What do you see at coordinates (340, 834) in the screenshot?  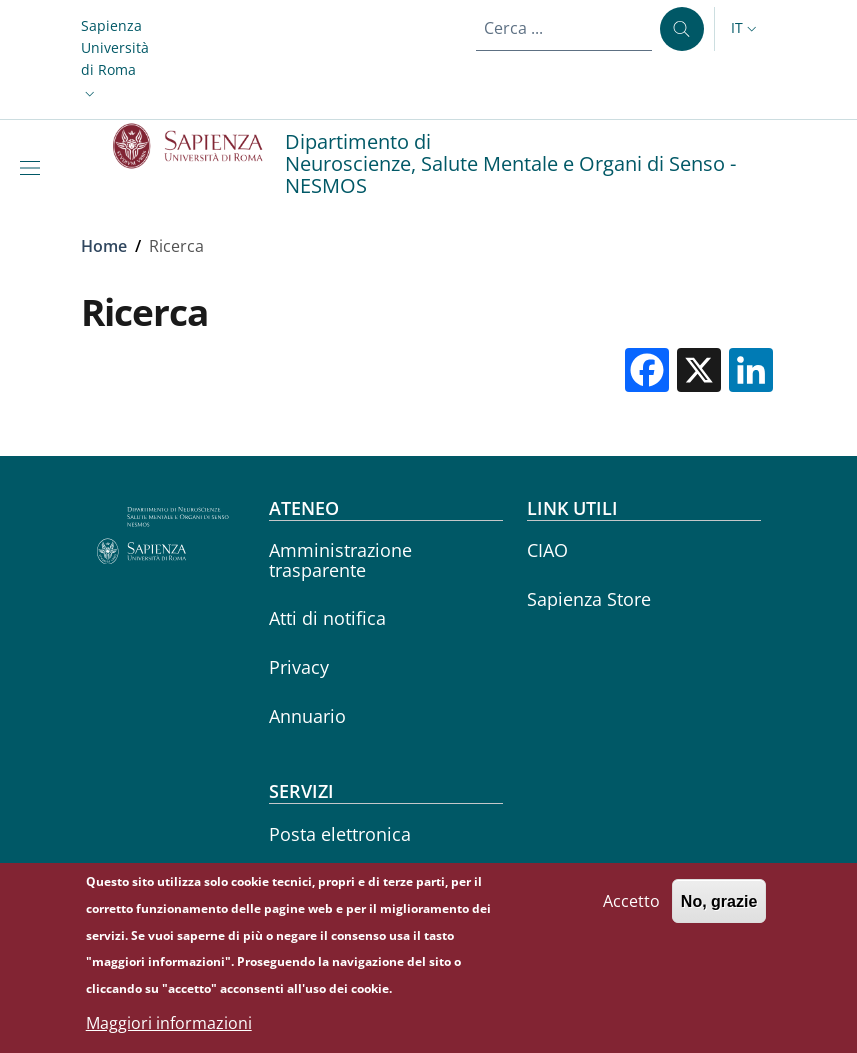 I see `Posta elettronica [Posta elettronica - External link - Nuova finestra]` at bounding box center [340, 834].